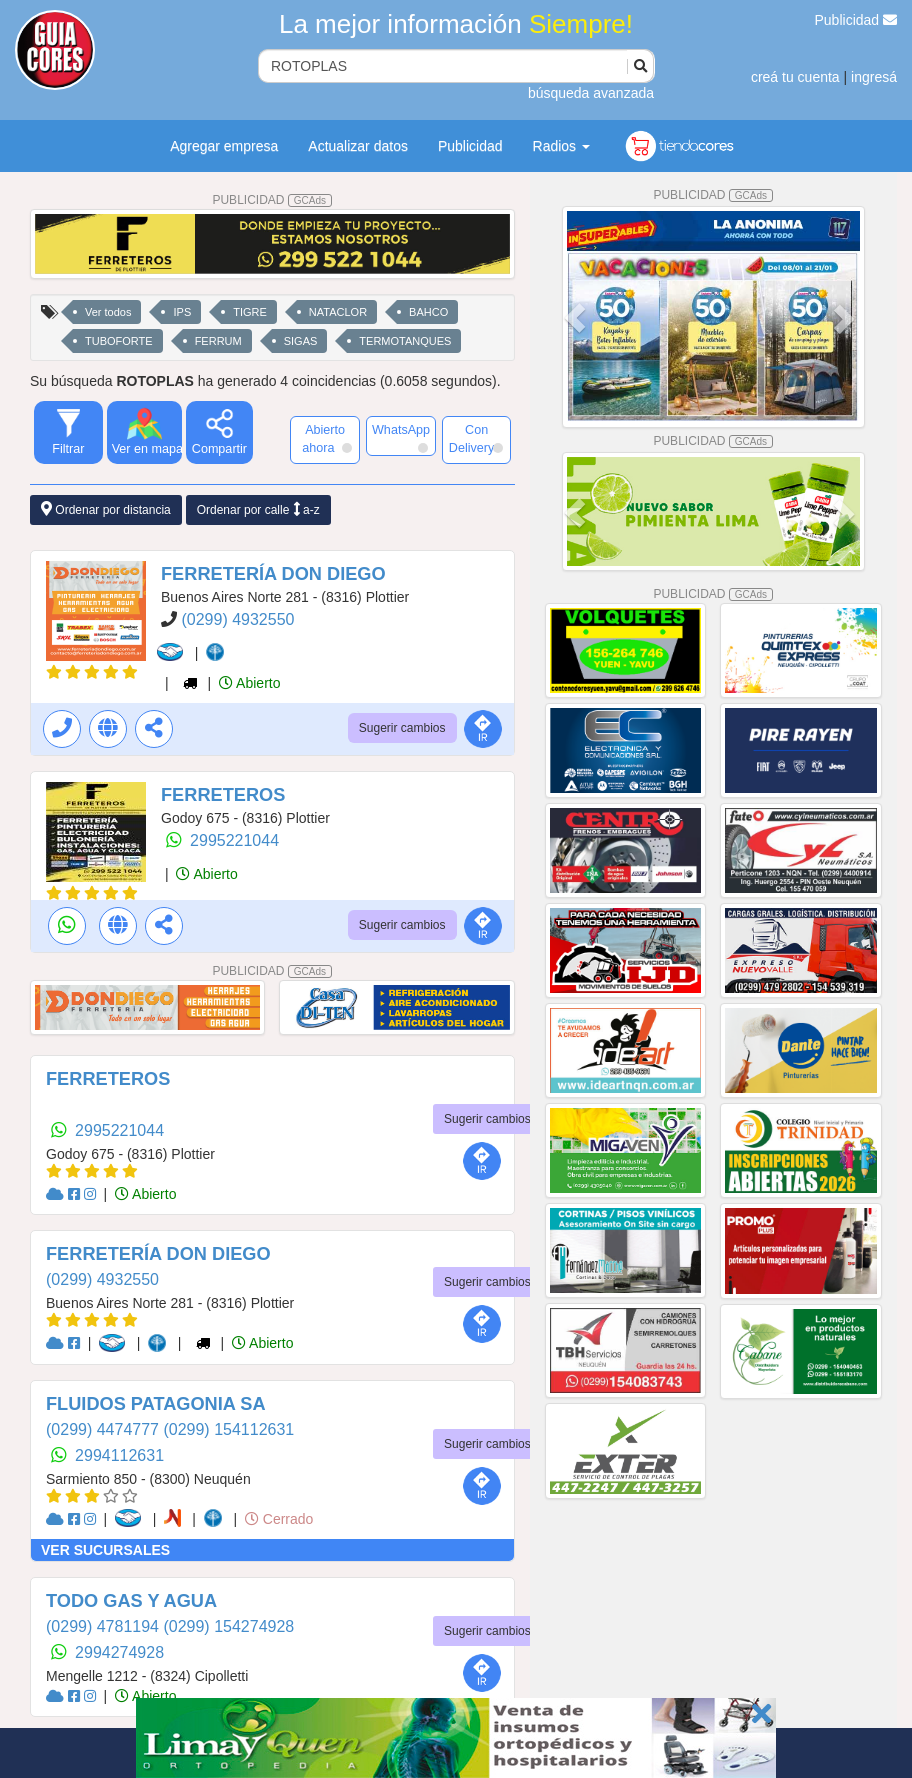  Describe the element at coordinates (119, 1455) in the screenshot. I see `2994112631` at that location.